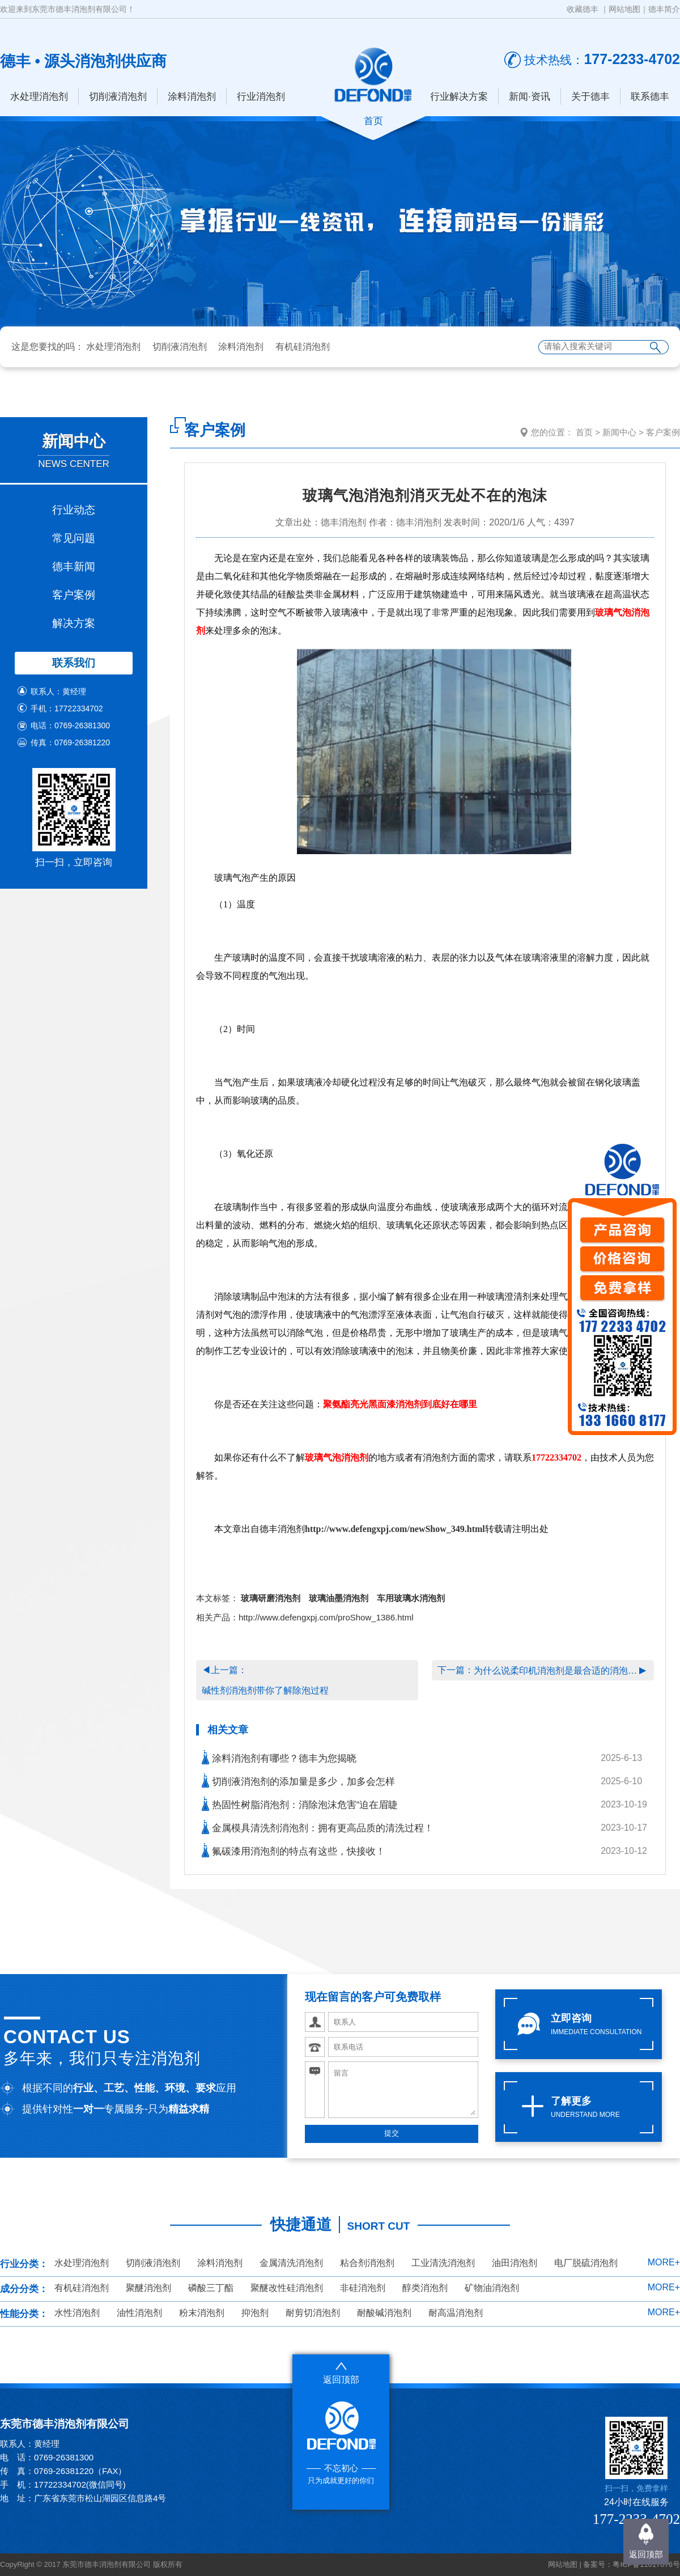  What do you see at coordinates (286, 2288) in the screenshot?
I see `聚醚改性硅消泡剂` at bounding box center [286, 2288].